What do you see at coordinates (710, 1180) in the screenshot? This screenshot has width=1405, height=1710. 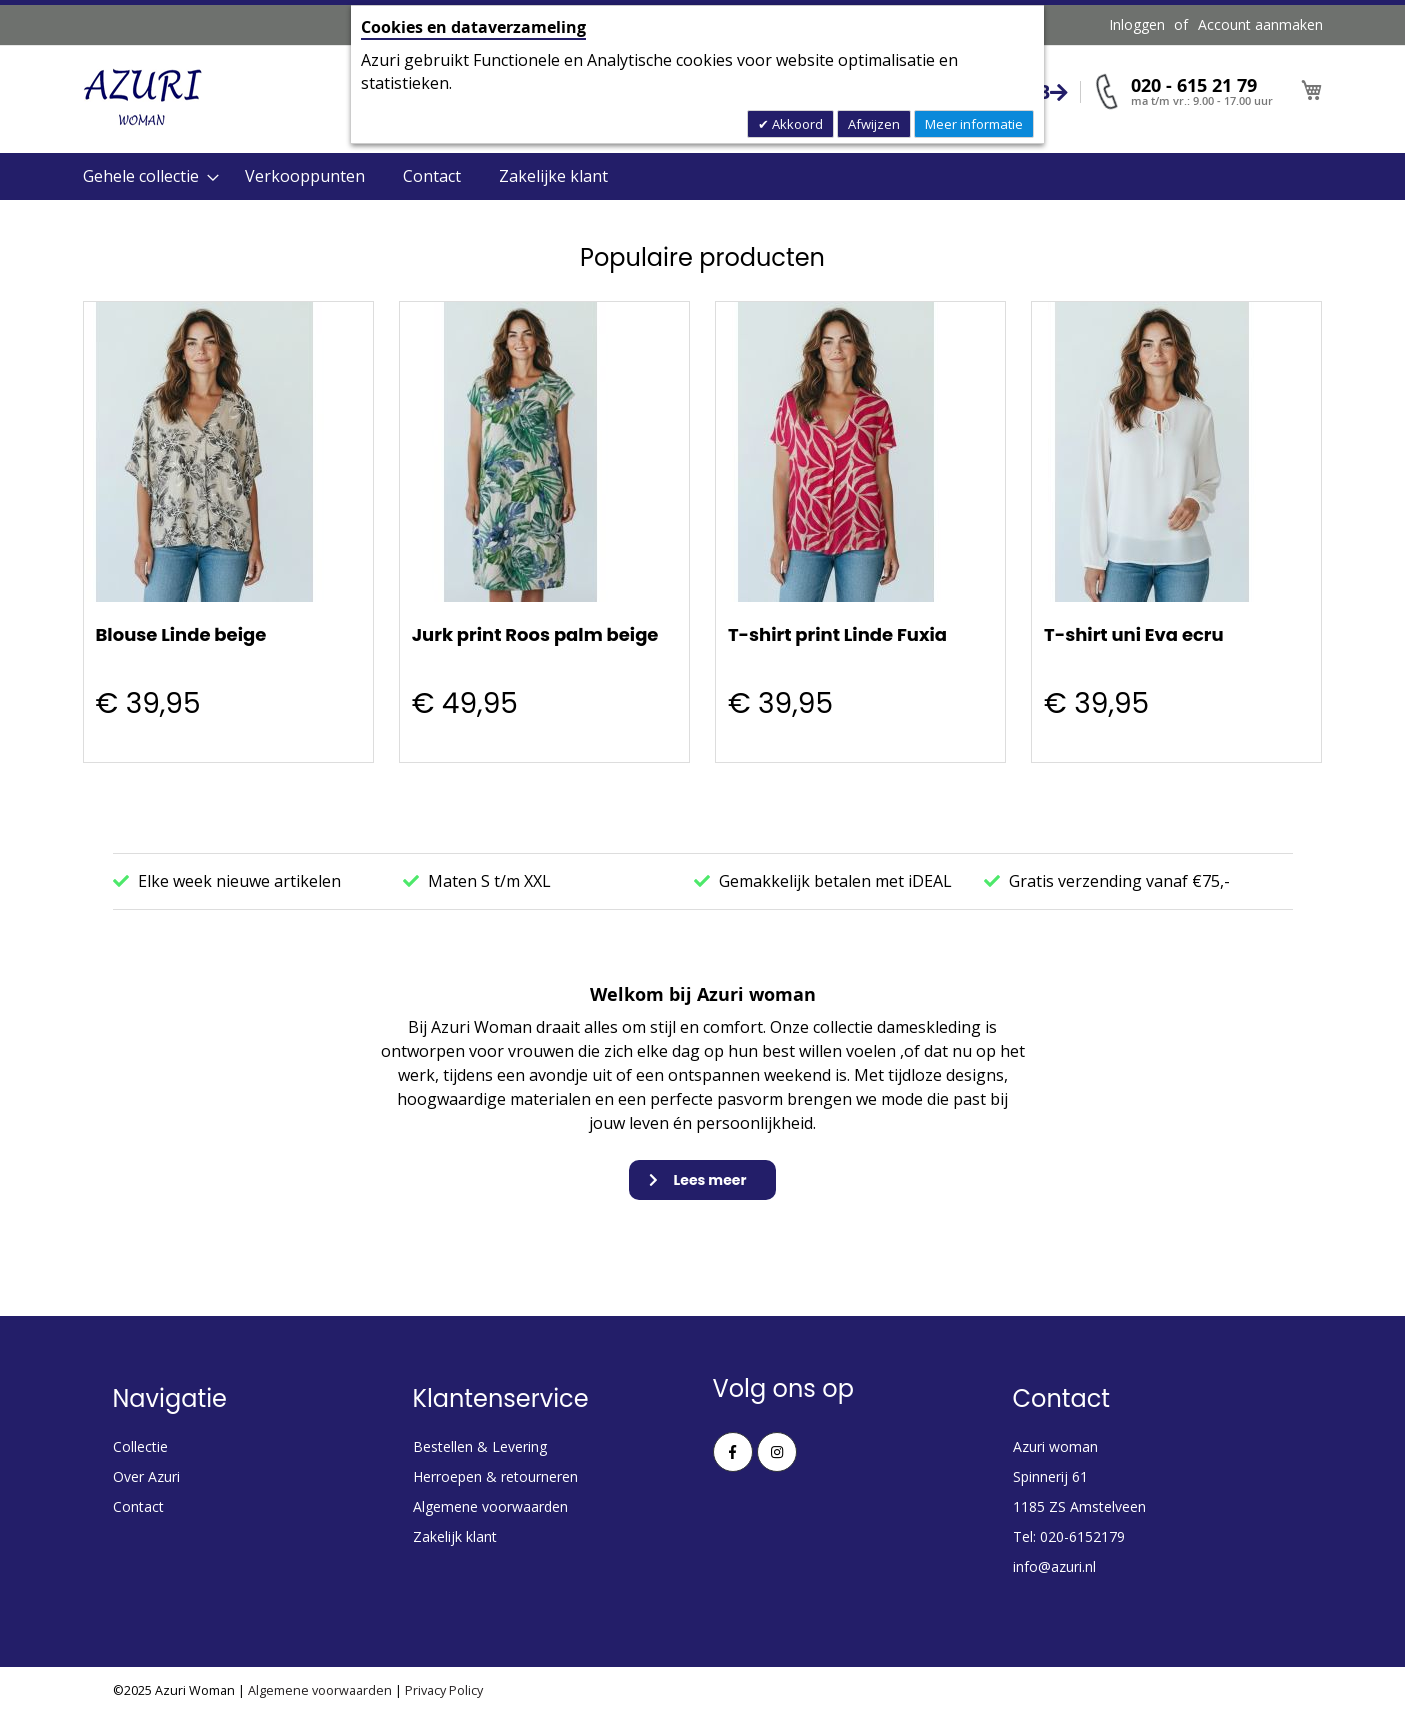 I see `Lees meer` at bounding box center [710, 1180].